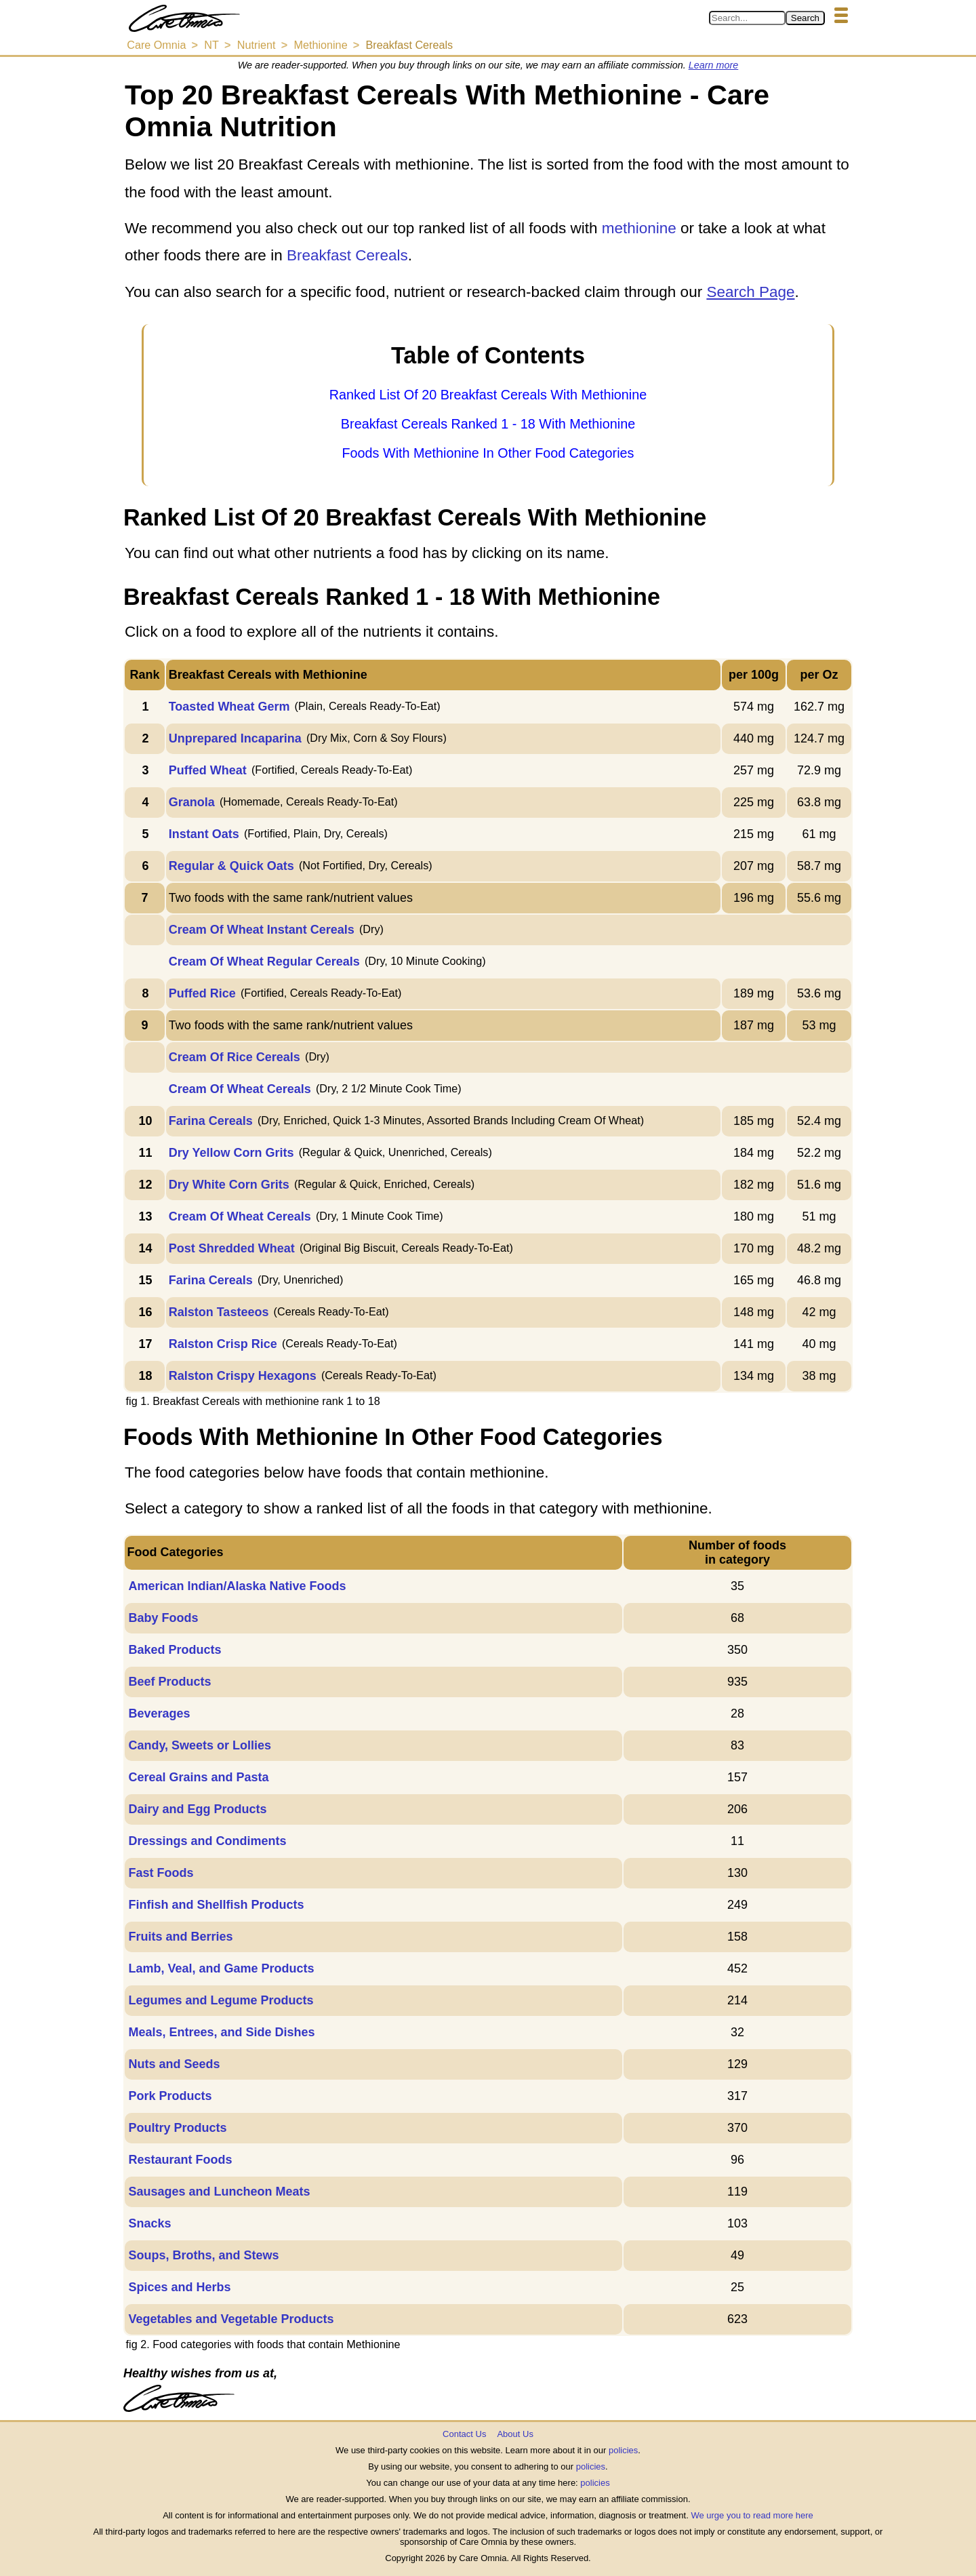 The height and width of the screenshot is (2576, 976). What do you see at coordinates (243, 1376) in the screenshot?
I see `Ralston Crispy Hexagons` at bounding box center [243, 1376].